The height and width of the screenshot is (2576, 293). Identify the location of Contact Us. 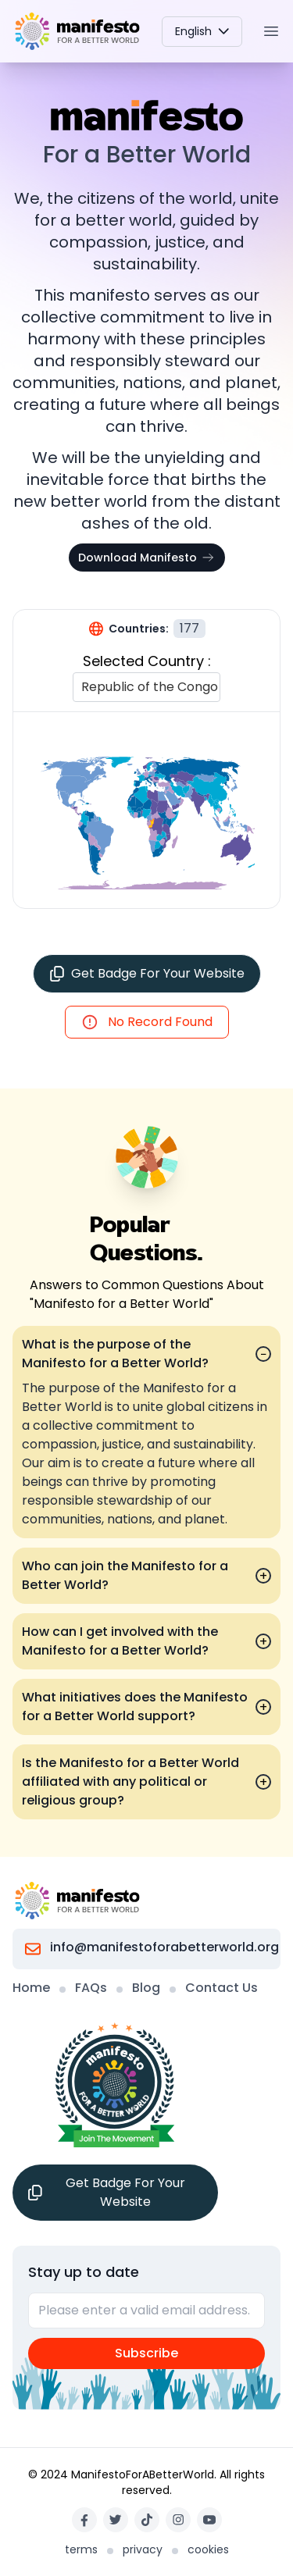
(221, 1988).